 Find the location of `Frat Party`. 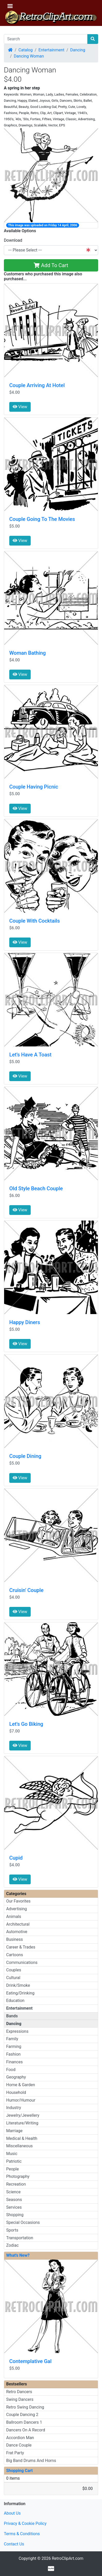

Frat Party is located at coordinates (15, 2452).